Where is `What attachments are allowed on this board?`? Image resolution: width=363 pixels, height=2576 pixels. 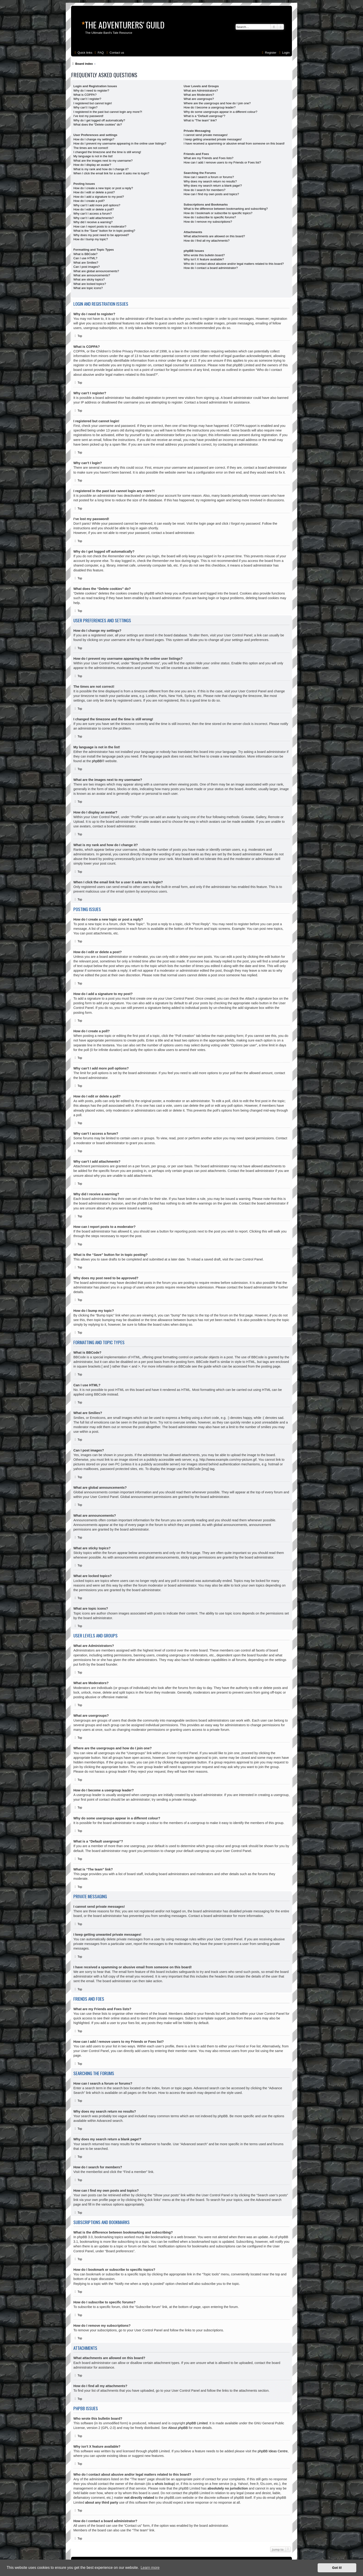 What attachments are allowed on this board? is located at coordinates (214, 236).